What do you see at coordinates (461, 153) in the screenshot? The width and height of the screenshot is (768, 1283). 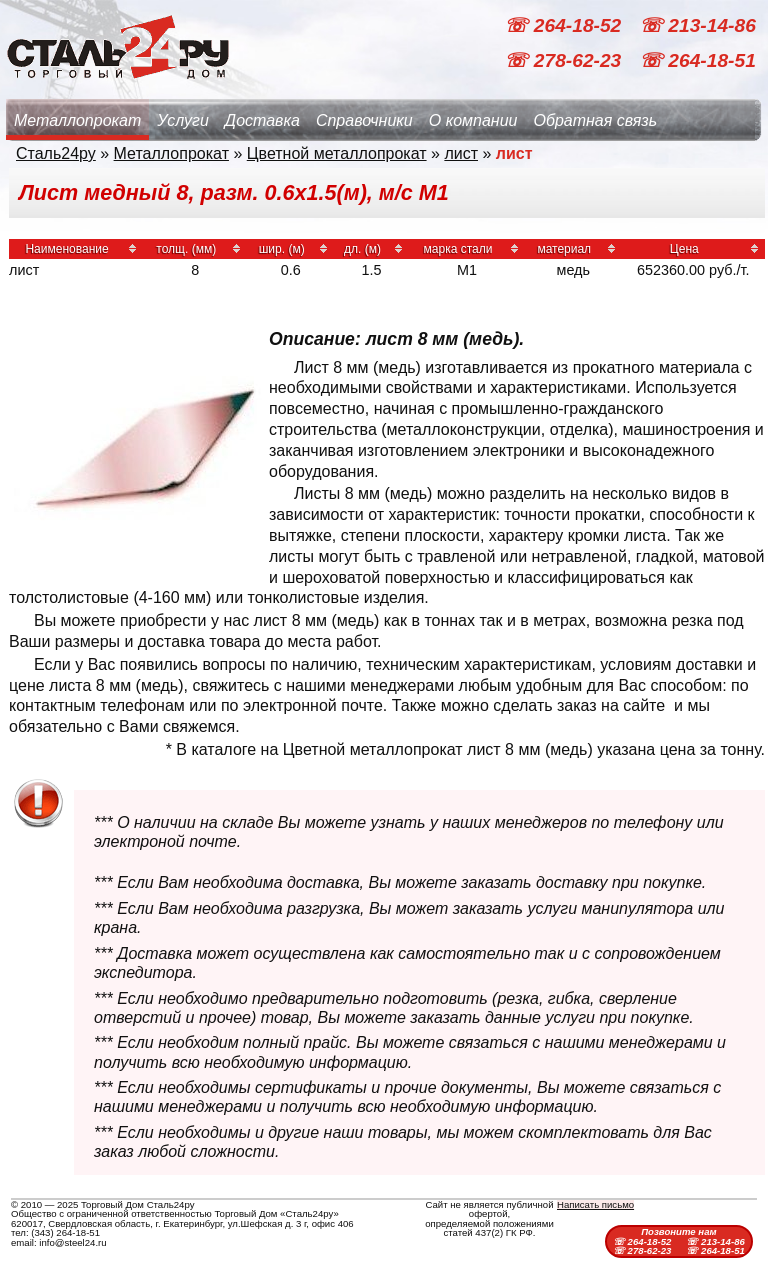 I see `лист` at bounding box center [461, 153].